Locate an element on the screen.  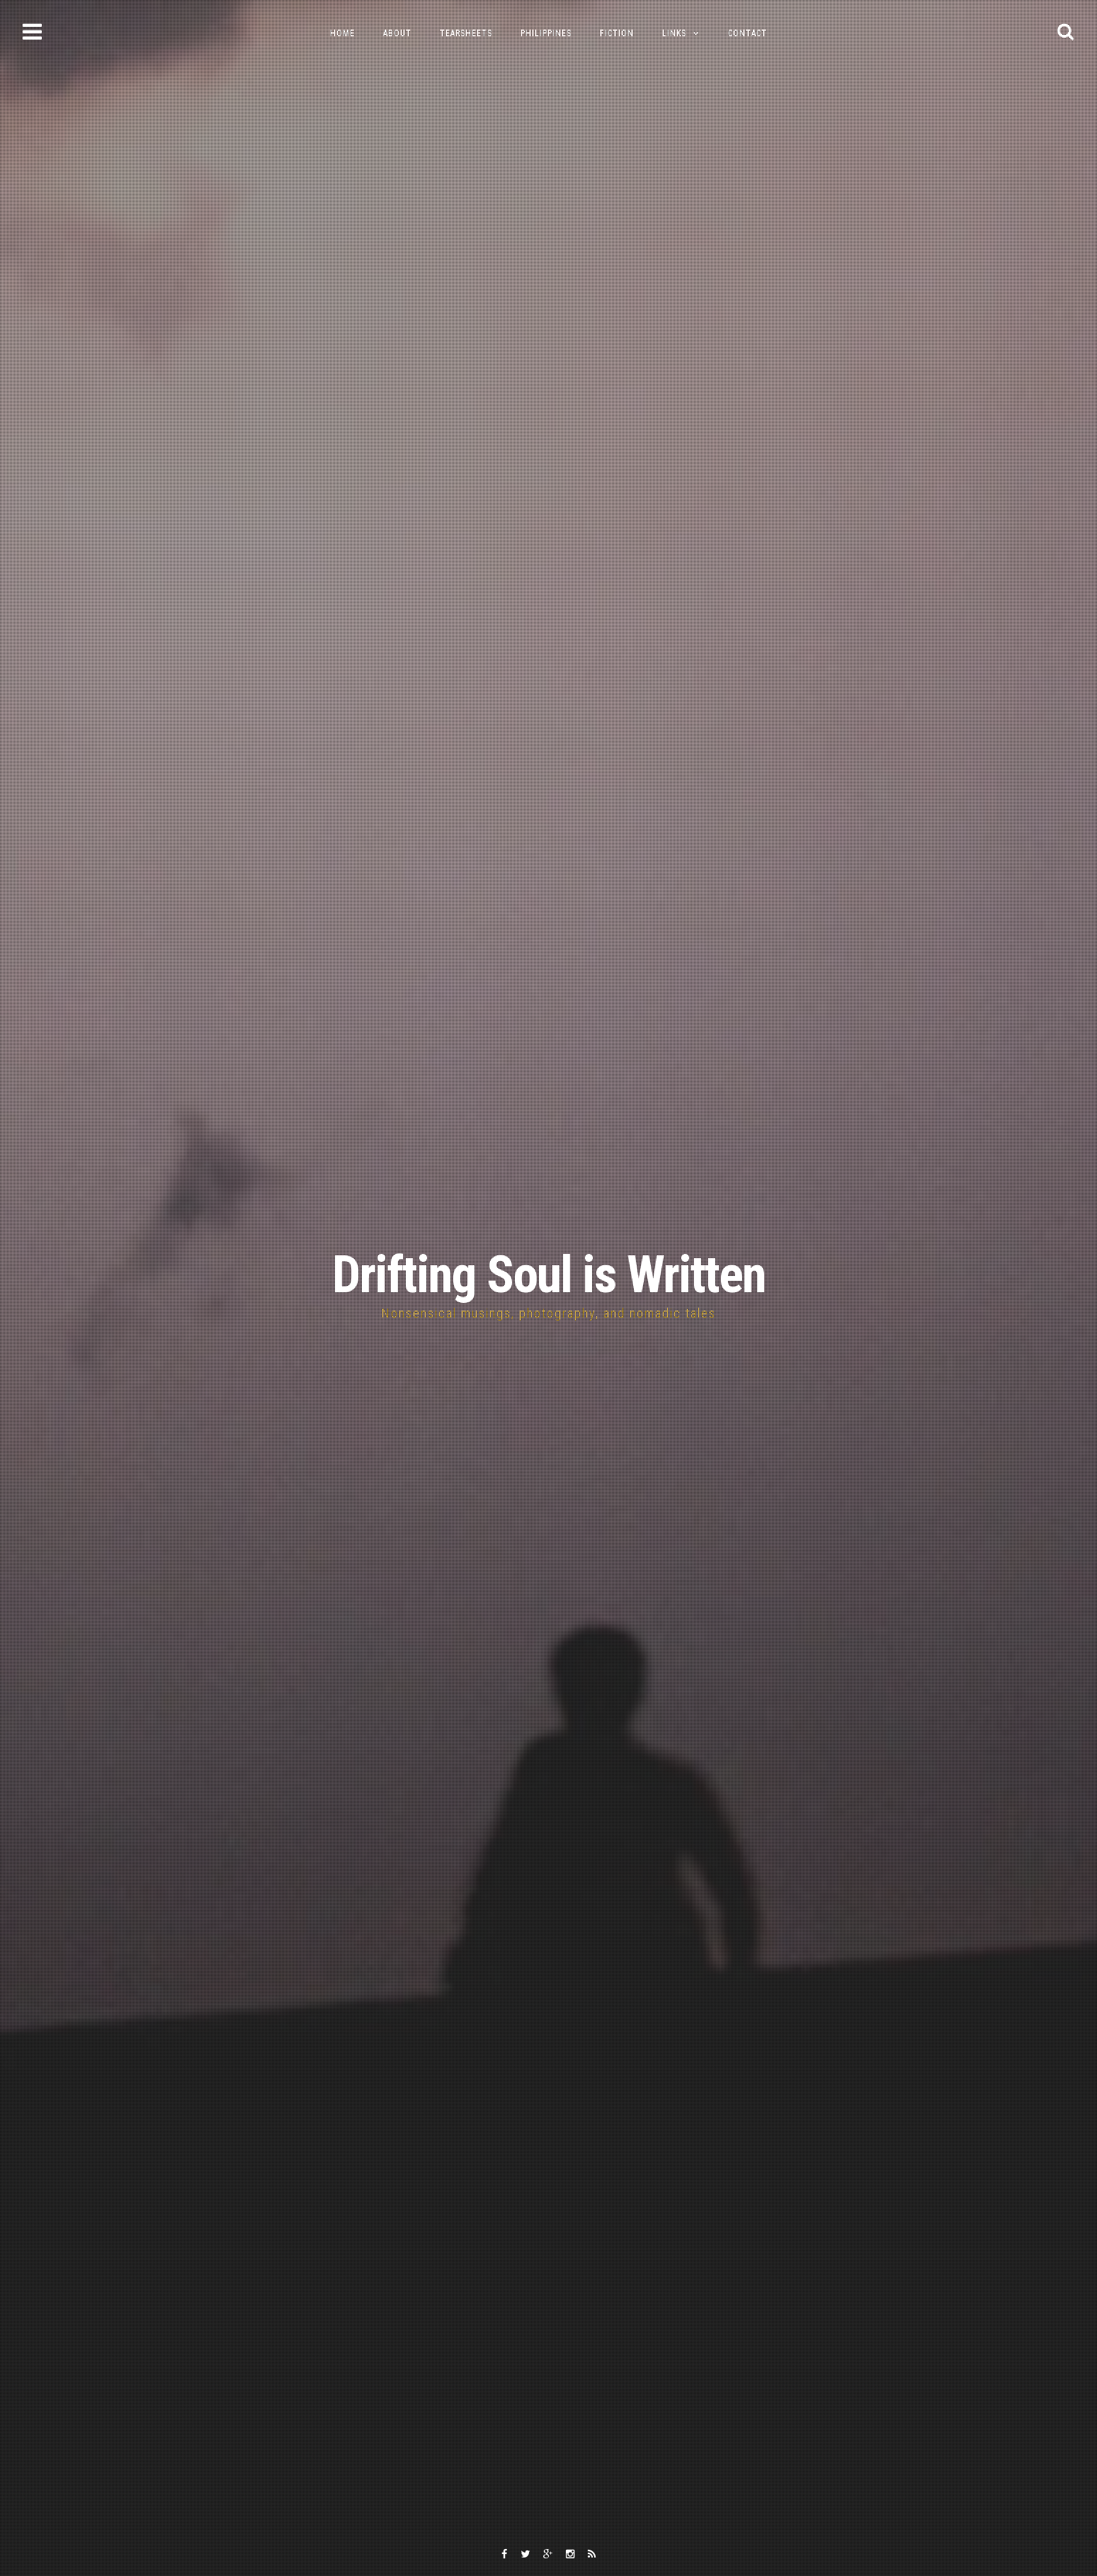
Links is located at coordinates (674, 33).